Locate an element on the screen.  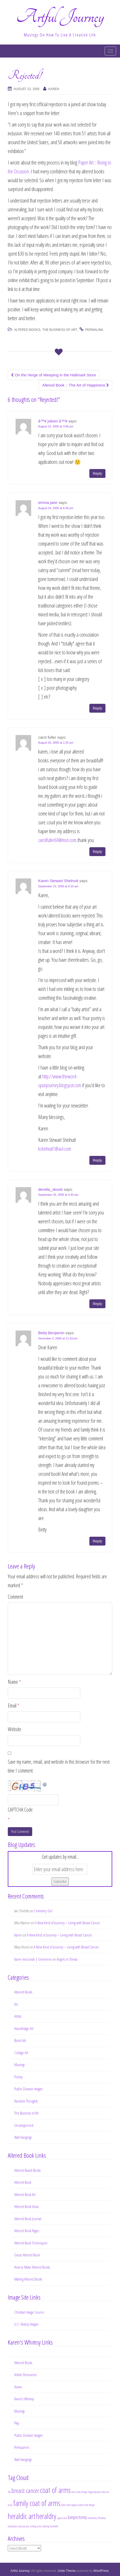
Comment is located at coordinates (15, 1596).